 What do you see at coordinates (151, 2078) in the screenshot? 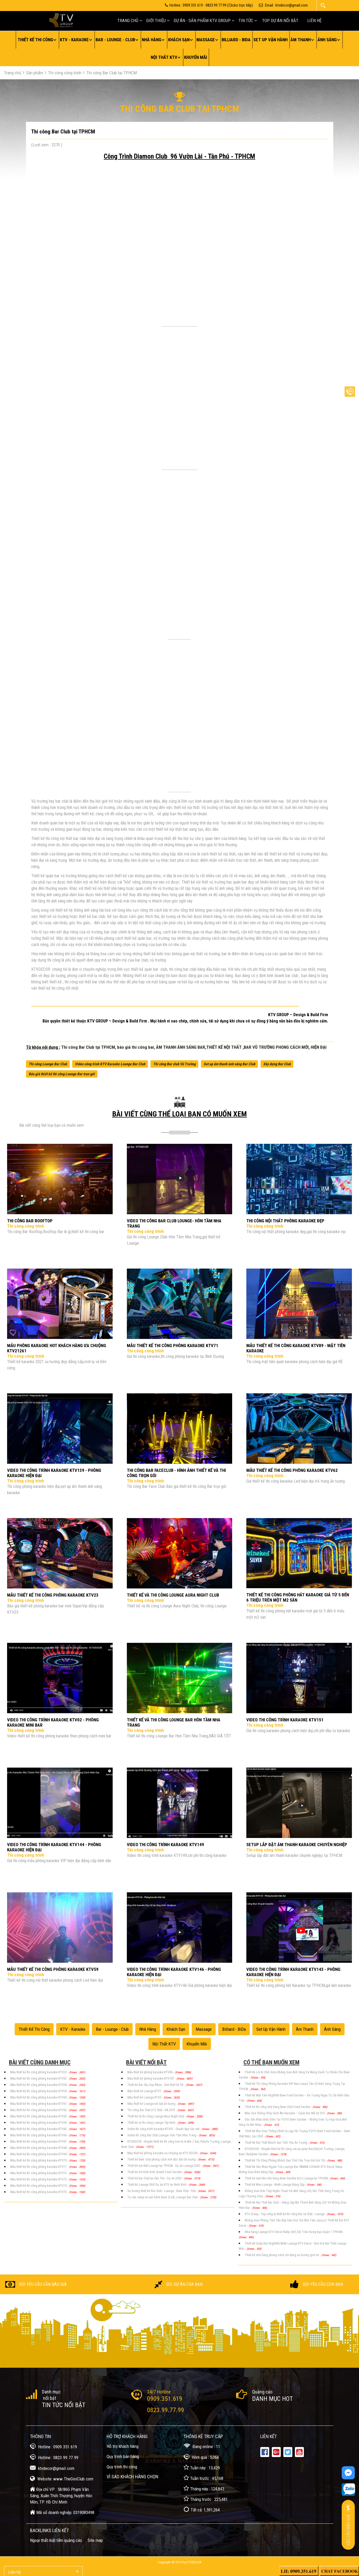
I see `Mẫu thiết kế phòng karaoke KTV107` at bounding box center [151, 2078].